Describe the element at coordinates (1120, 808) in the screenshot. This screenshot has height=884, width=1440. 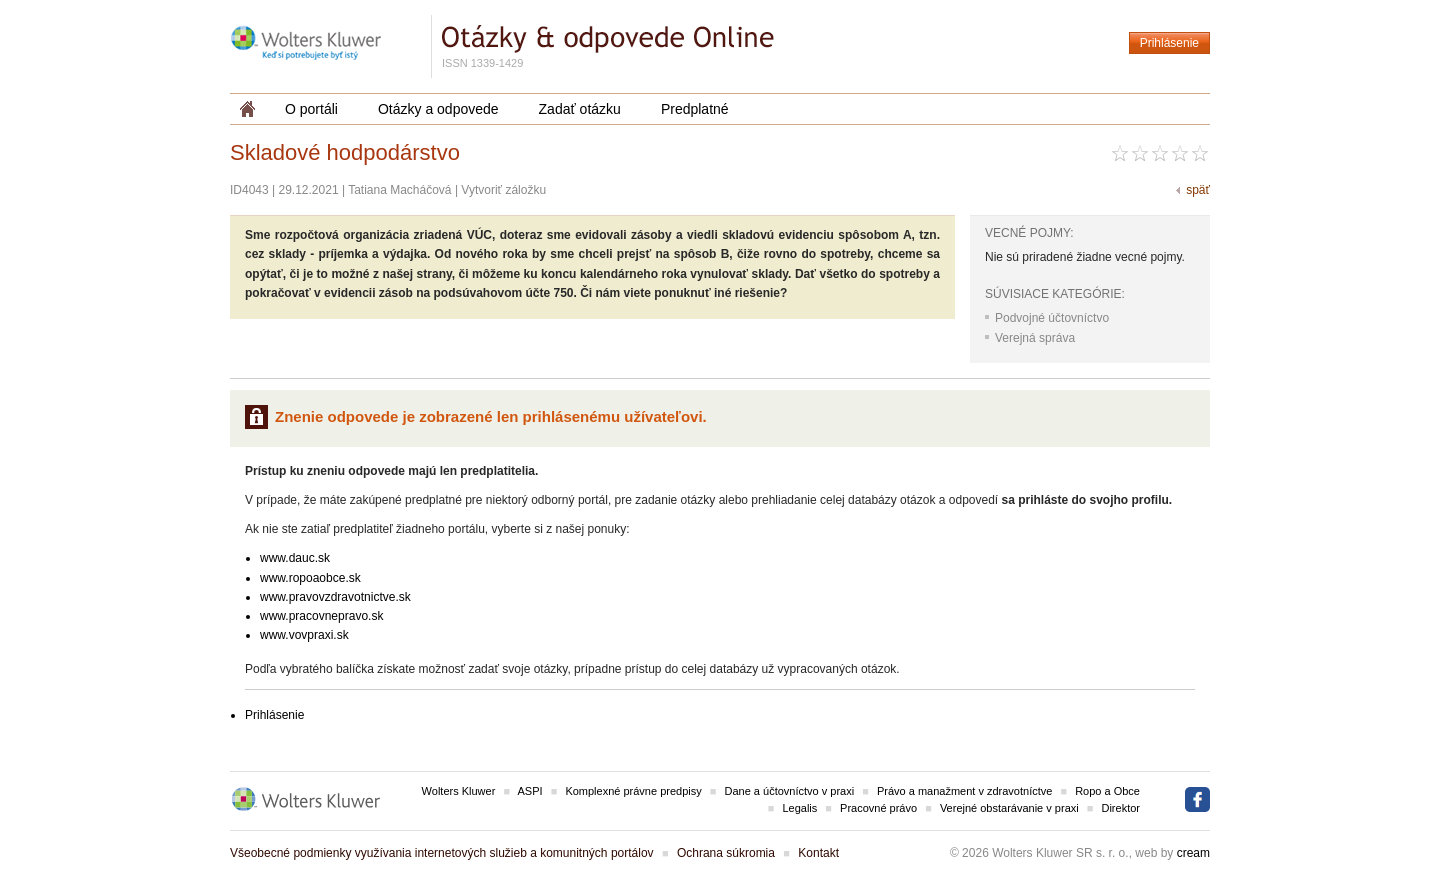
I see `Direktor` at that location.